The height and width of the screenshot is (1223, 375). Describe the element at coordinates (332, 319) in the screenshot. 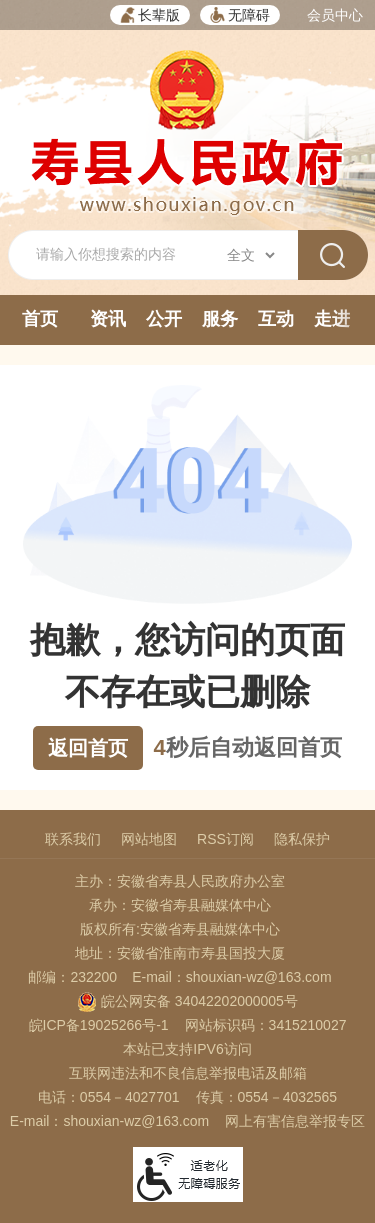

I see `走进` at that location.